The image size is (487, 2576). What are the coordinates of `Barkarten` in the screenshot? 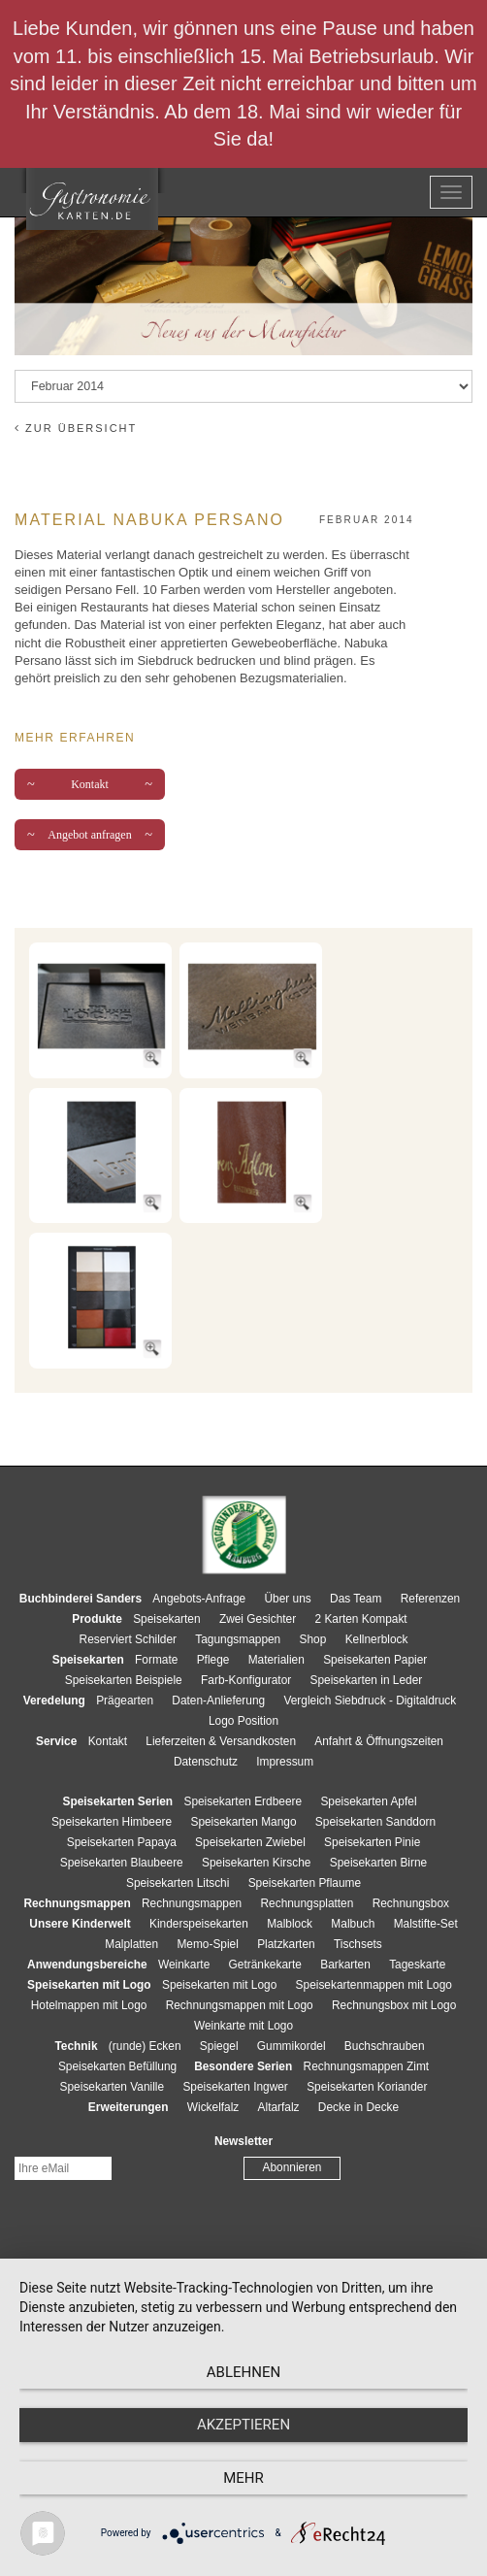 It's located at (345, 1964).